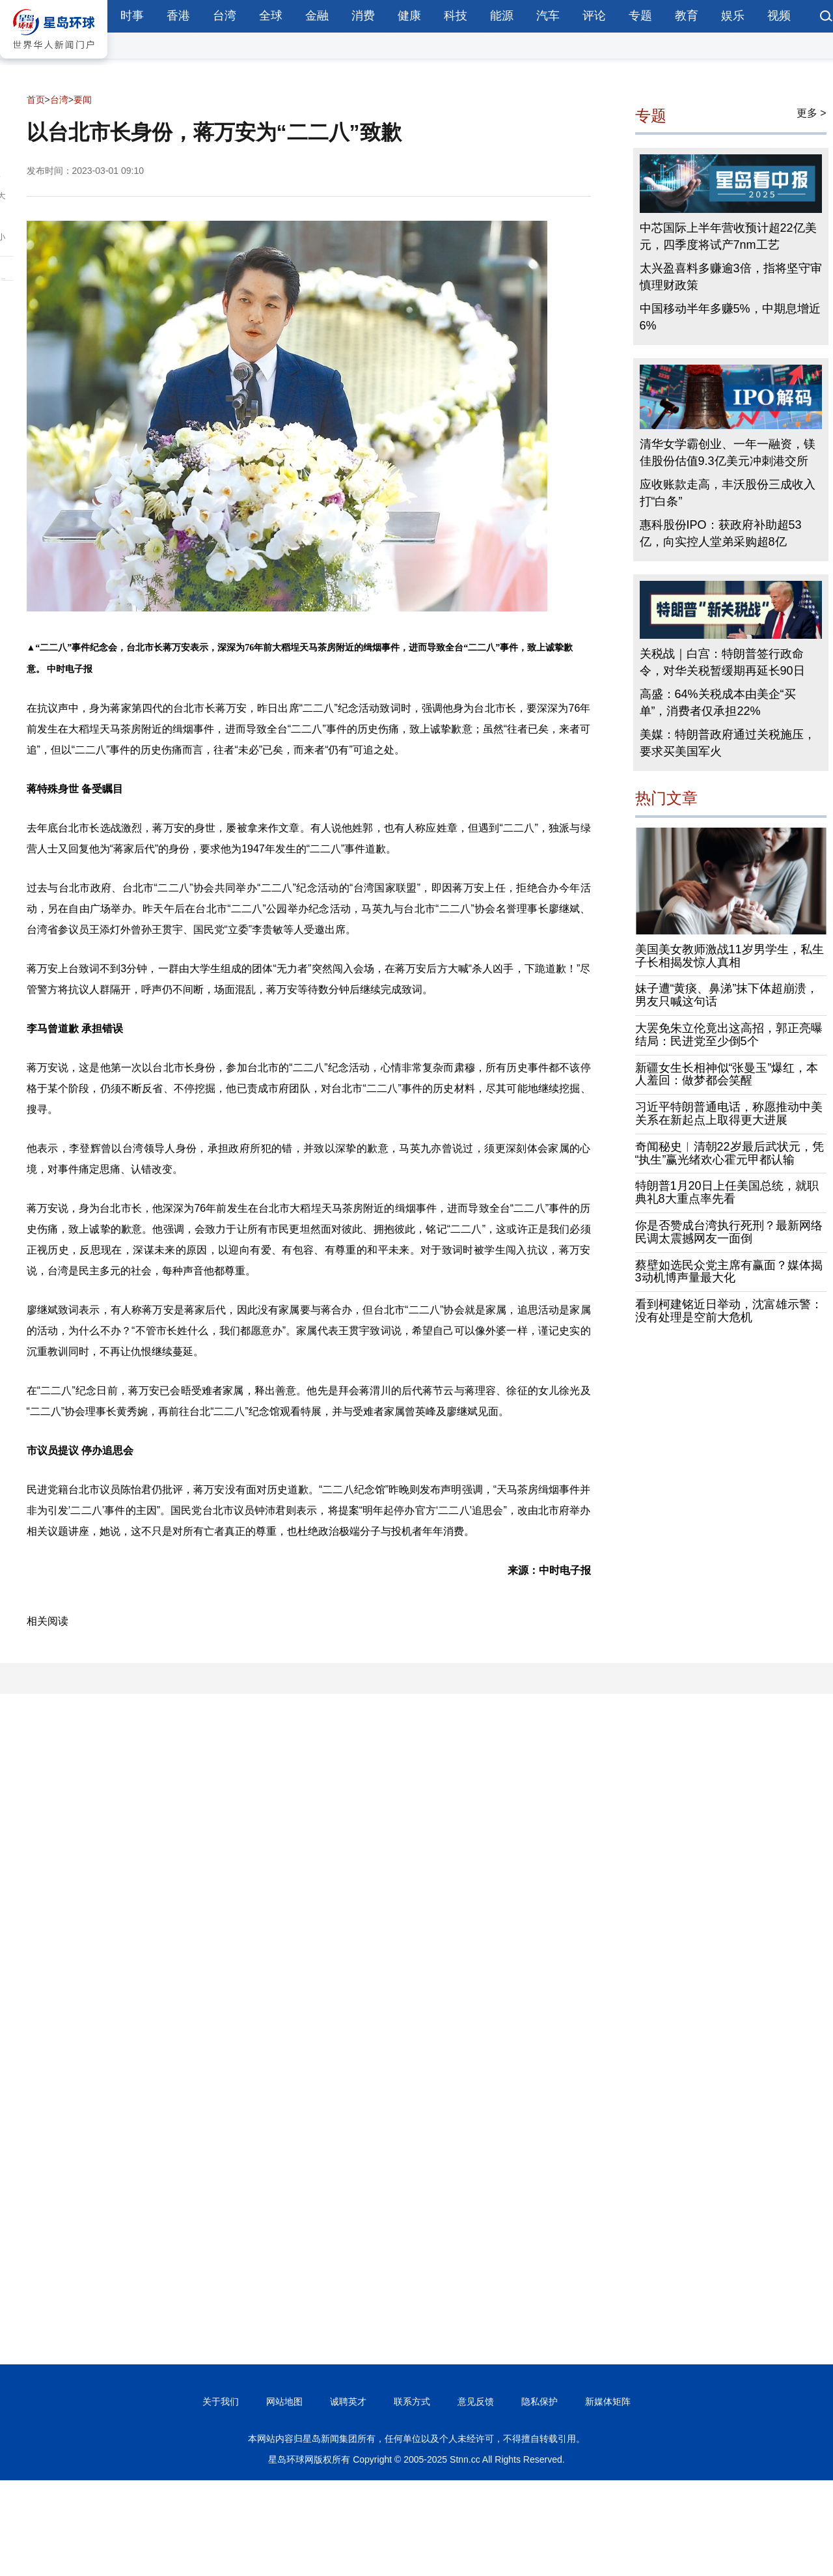 The width and height of the screenshot is (833, 2576). I want to click on 新媒体矩阵, so click(608, 2401).